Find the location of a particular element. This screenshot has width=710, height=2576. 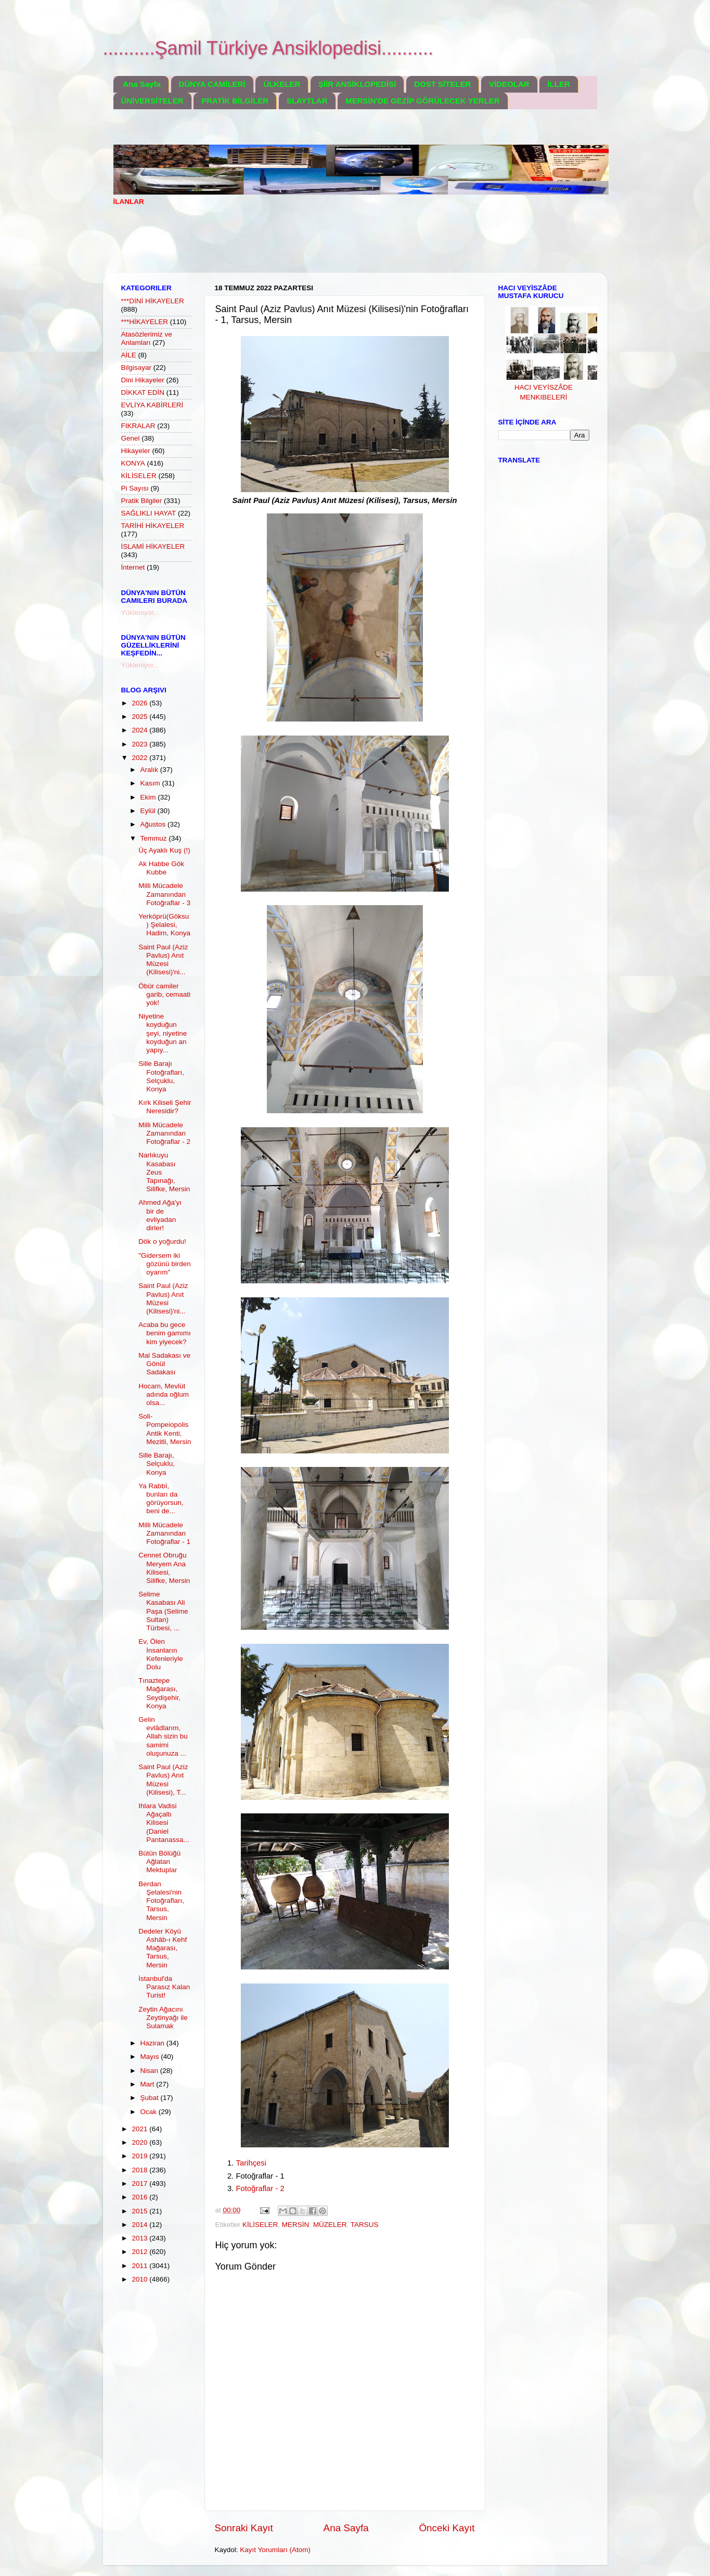

PRATİK BİLGİLER is located at coordinates (234, 100).